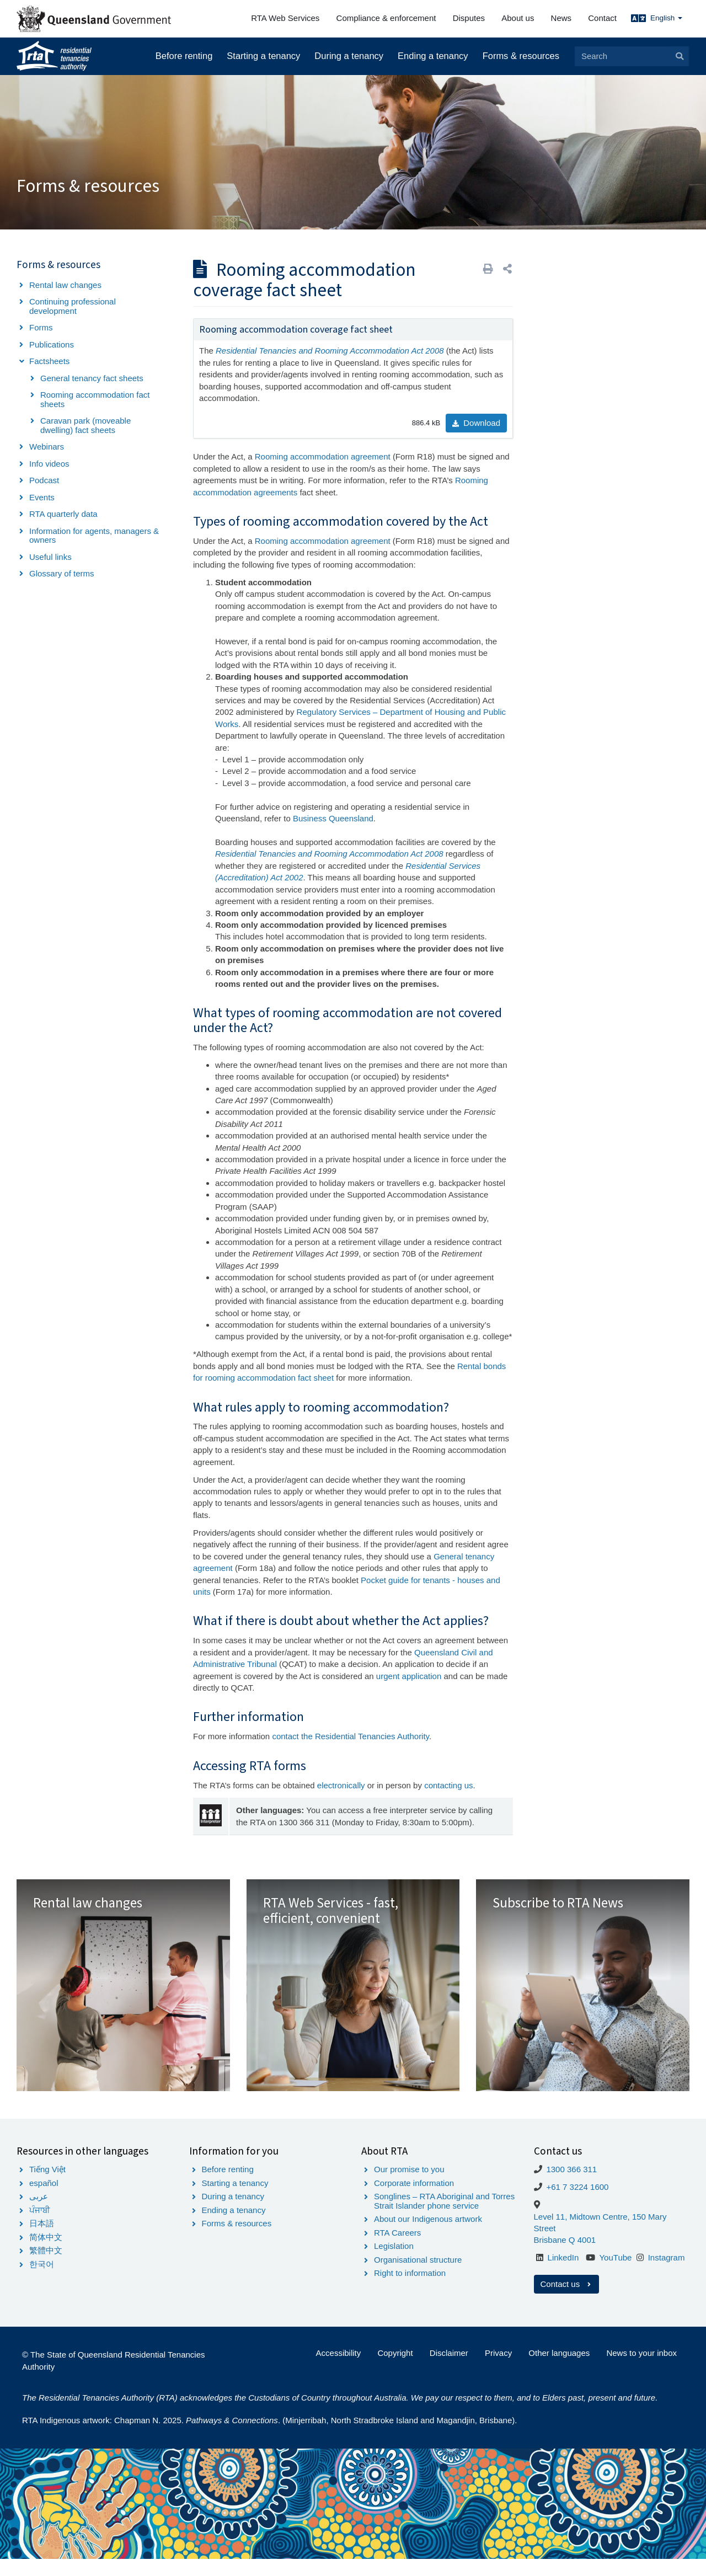 The width and height of the screenshot is (706, 2576). What do you see at coordinates (397, 2249) in the screenshot?
I see `RTA Careers` at bounding box center [397, 2249].